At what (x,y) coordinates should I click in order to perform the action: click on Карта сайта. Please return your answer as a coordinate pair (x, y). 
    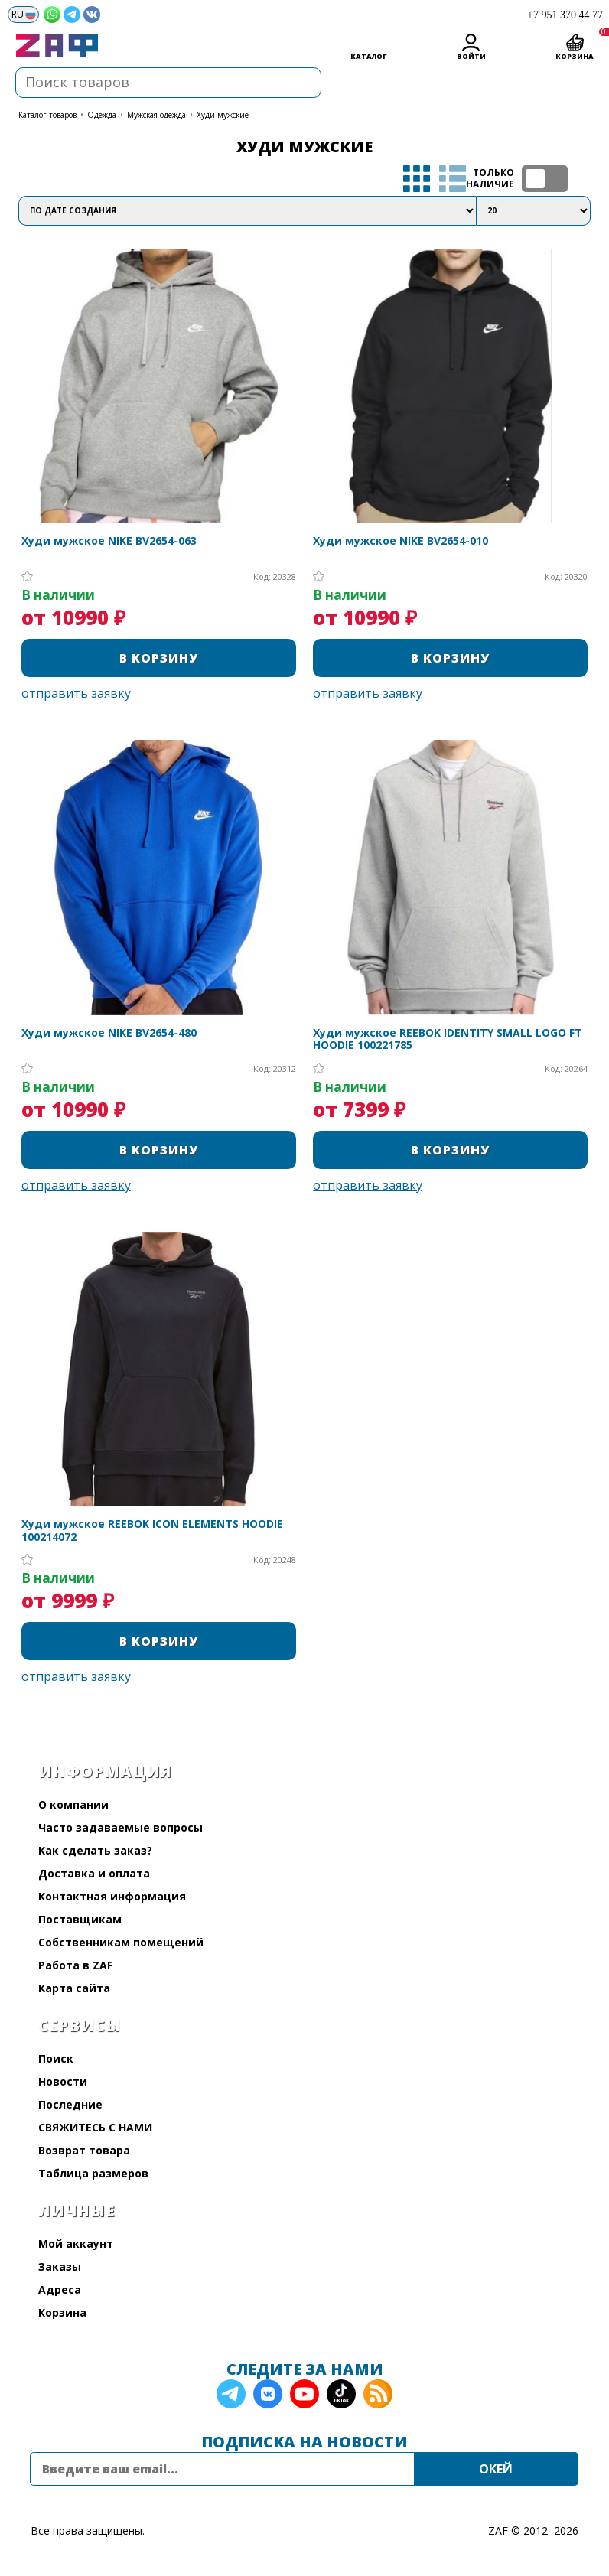
    Looking at the image, I should click on (74, 1988).